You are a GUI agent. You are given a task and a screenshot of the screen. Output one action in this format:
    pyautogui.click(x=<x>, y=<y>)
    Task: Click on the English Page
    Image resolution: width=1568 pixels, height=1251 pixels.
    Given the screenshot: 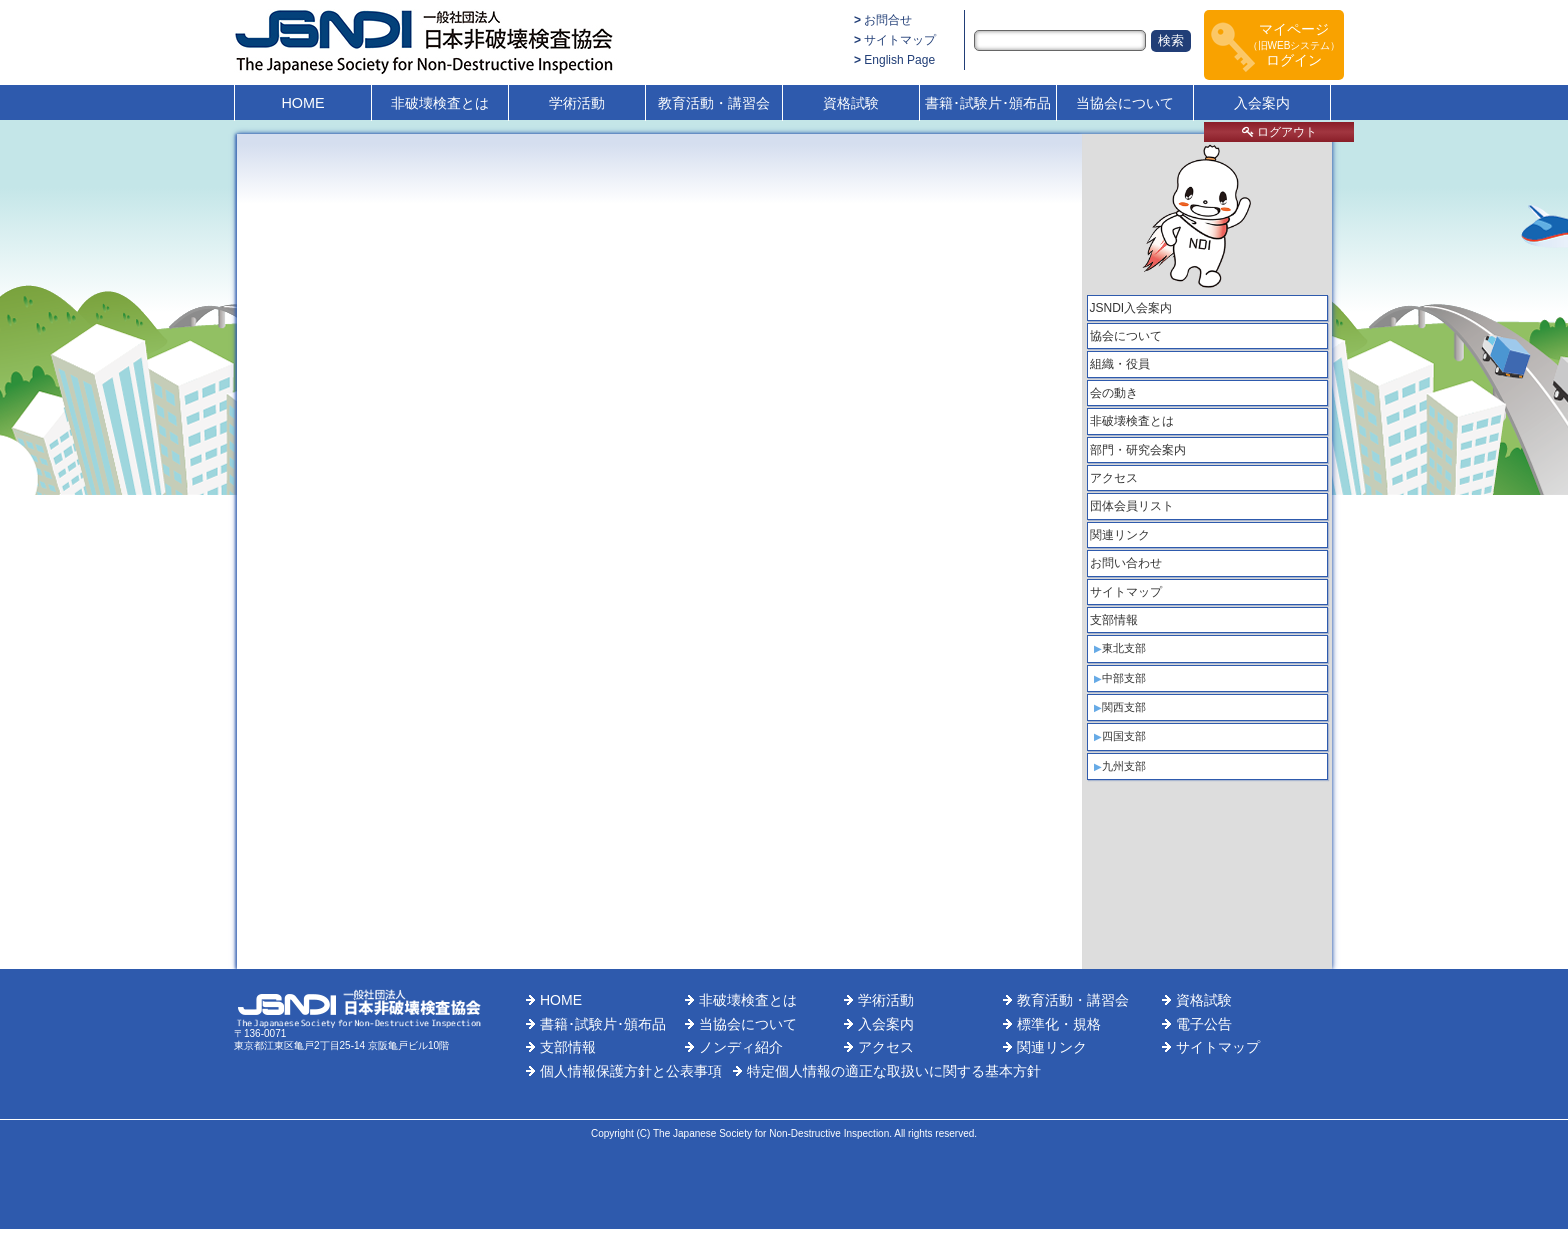 What is the action you would take?
    pyautogui.click(x=899, y=60)
    